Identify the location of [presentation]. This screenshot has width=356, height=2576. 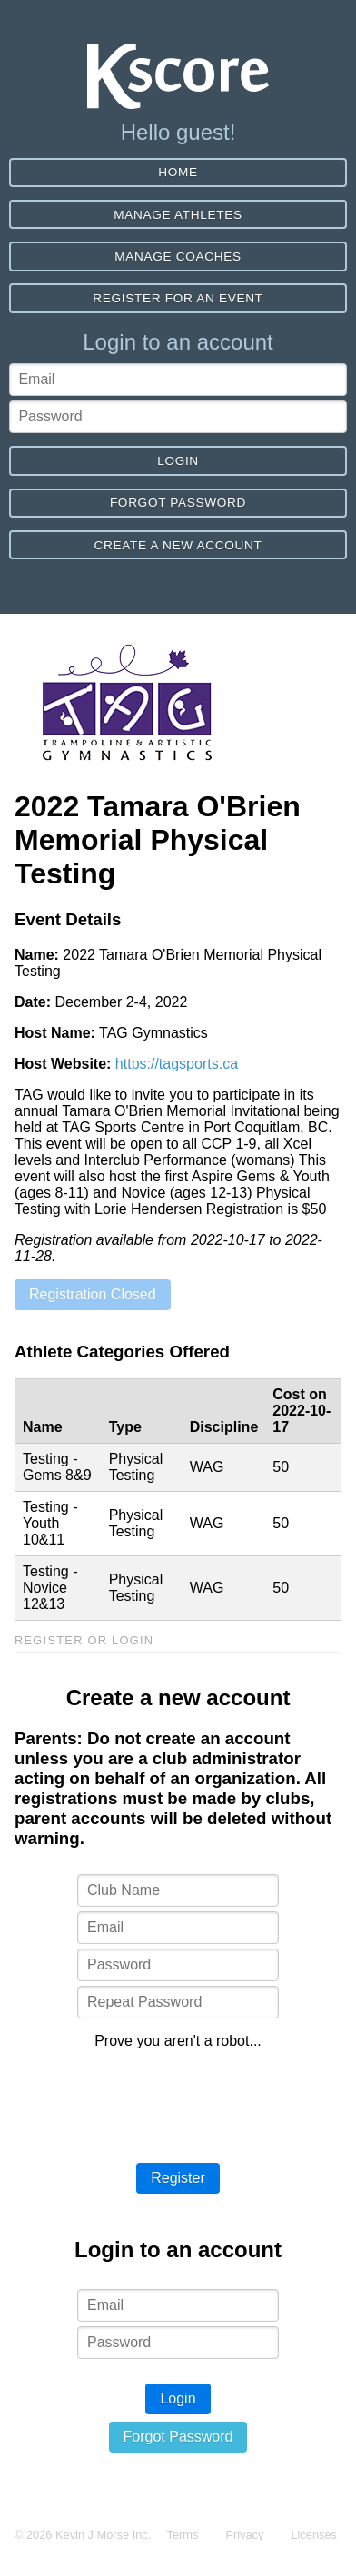
(178, 2099).